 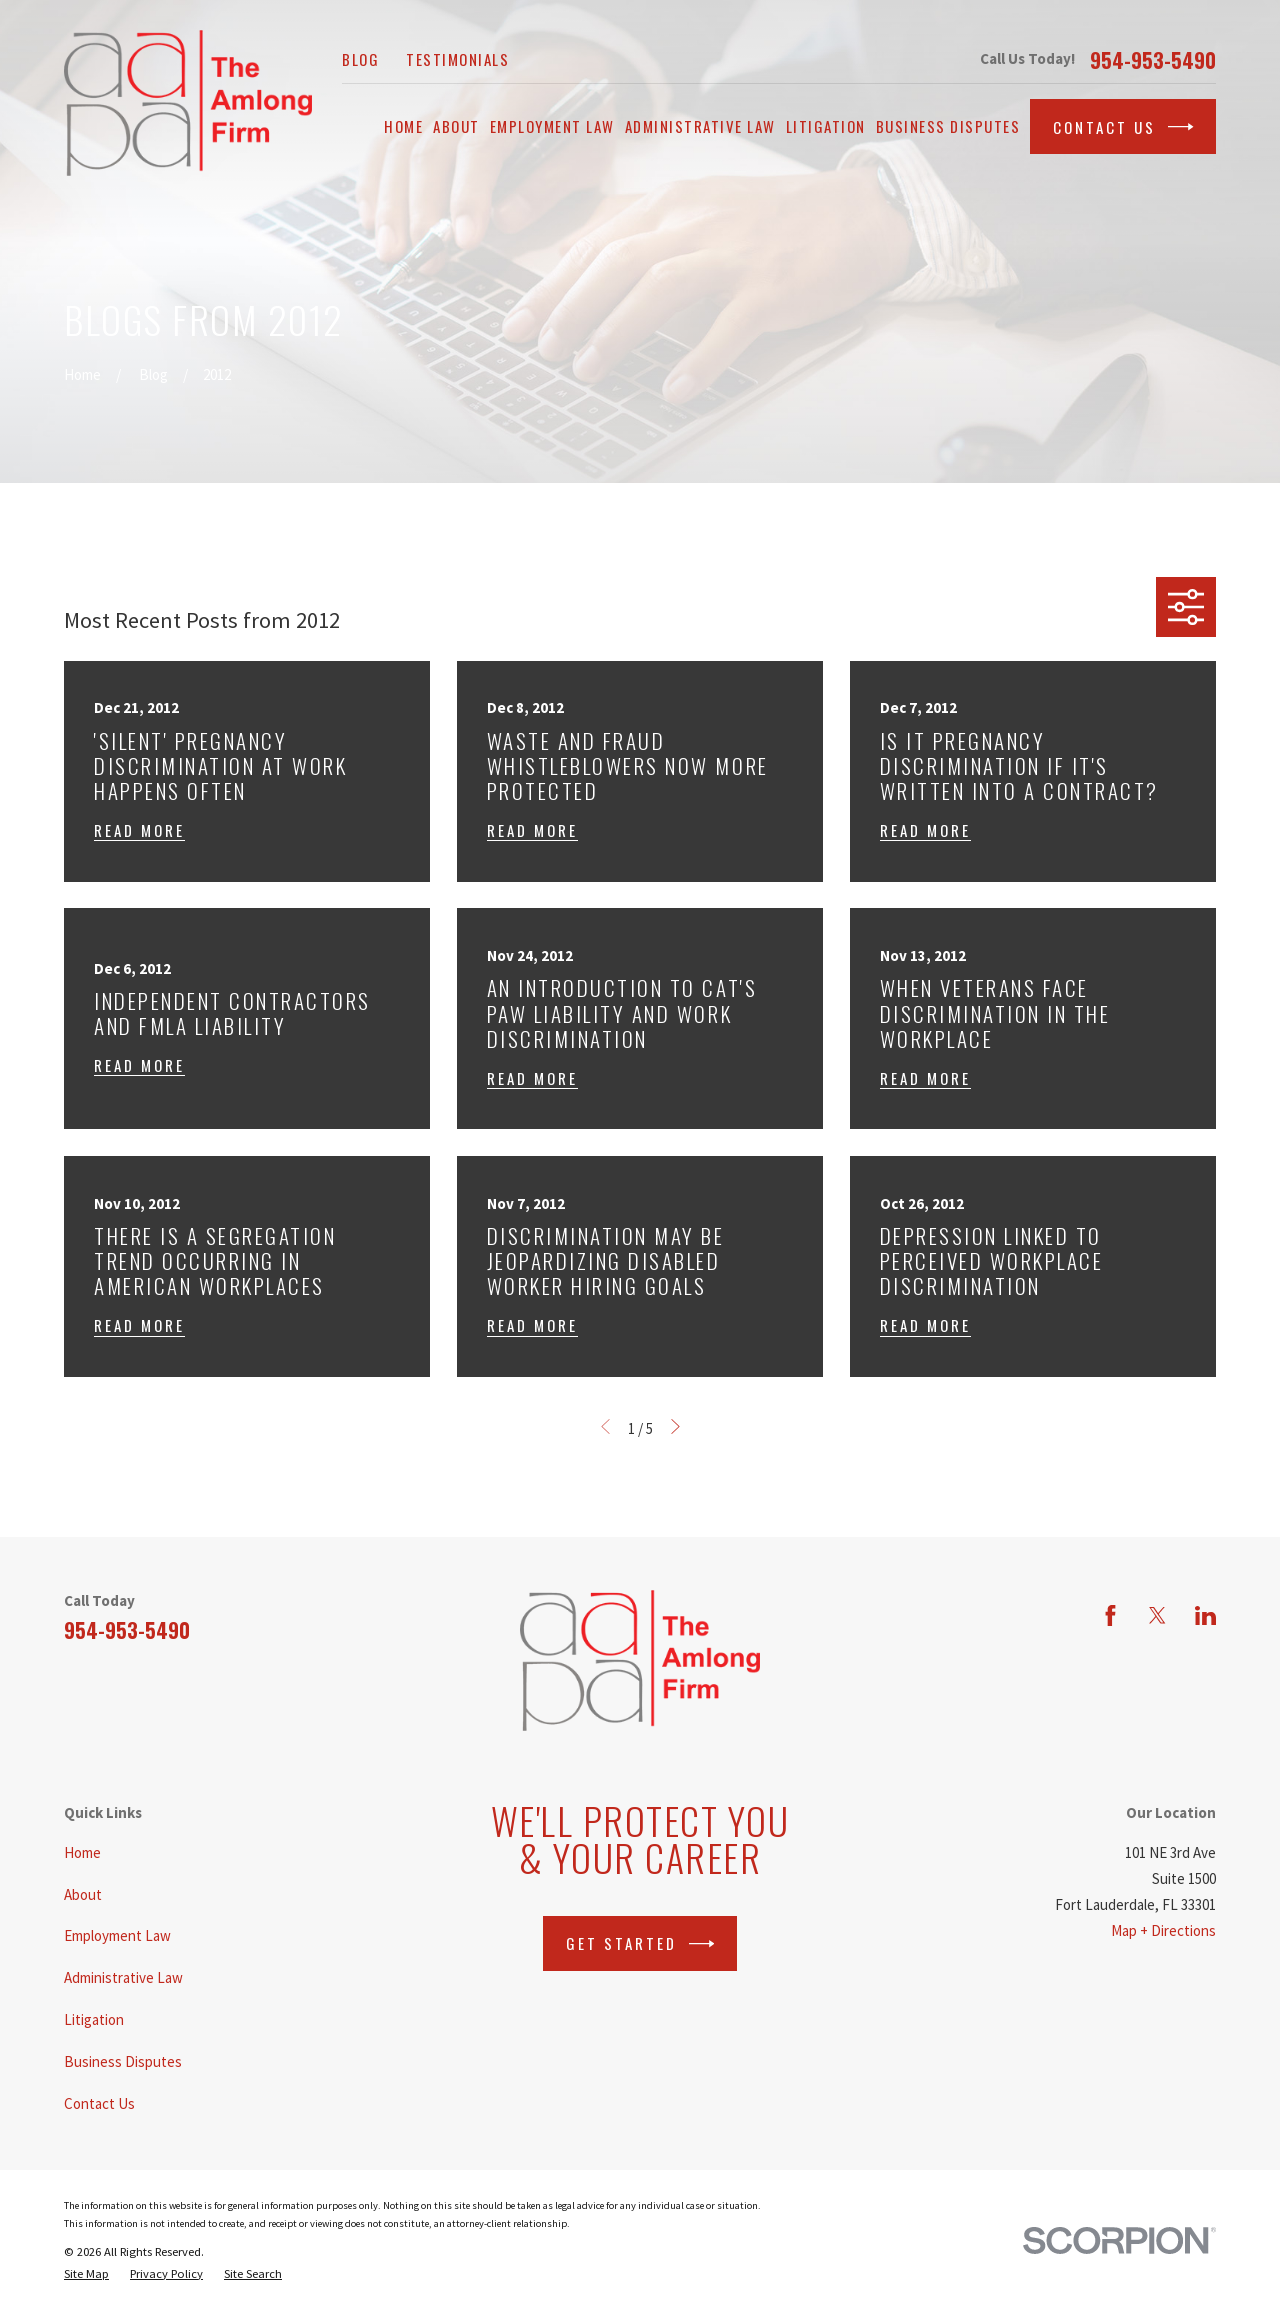 What do you see at coordinates (1110, 1615) in the screenshot?
I see `[Facebook]` at bounding box center [1110, 1615].